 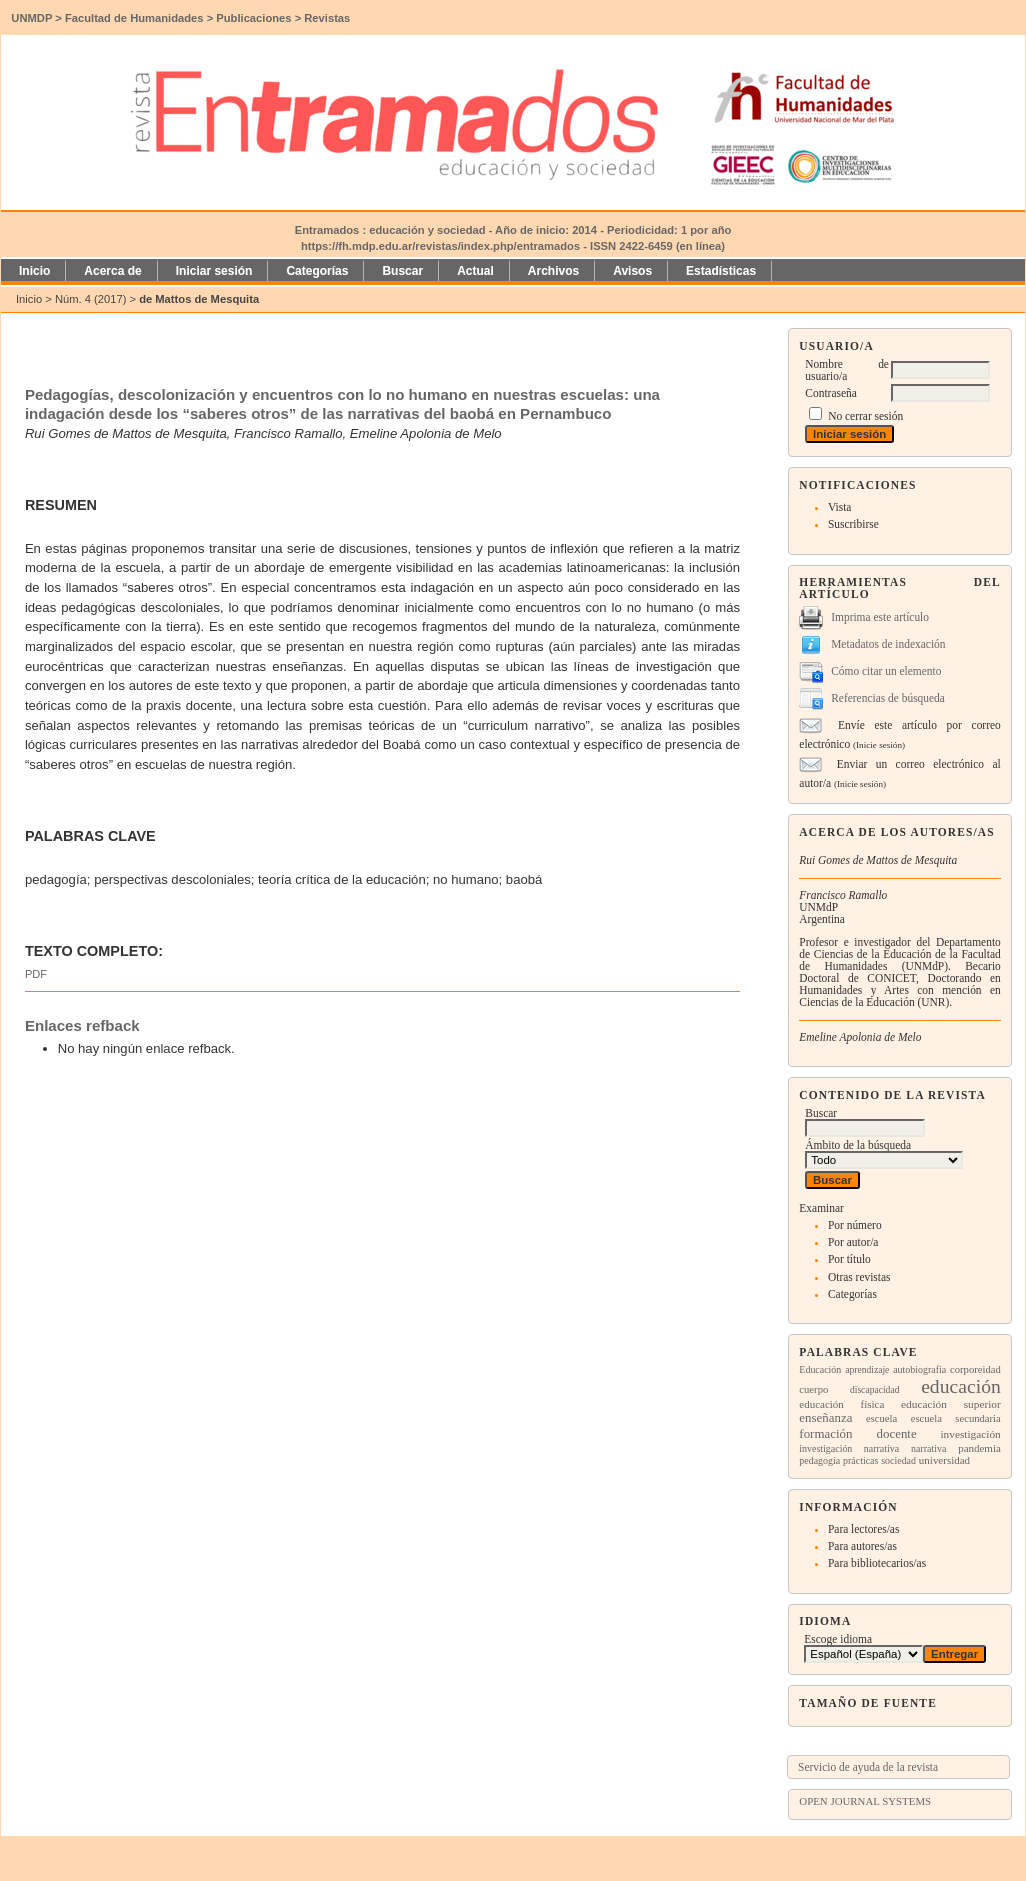 What do you see at coordinates (721, 271) in the screenshot?
I see `Estadísticas` at bounding box center [721, 271].